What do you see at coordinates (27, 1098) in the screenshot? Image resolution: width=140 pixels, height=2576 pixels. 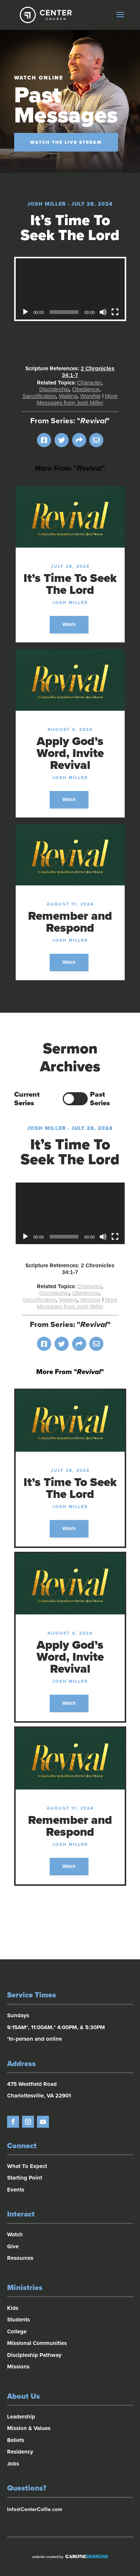 I see `Current Series` at bounding box center [27, 1098].